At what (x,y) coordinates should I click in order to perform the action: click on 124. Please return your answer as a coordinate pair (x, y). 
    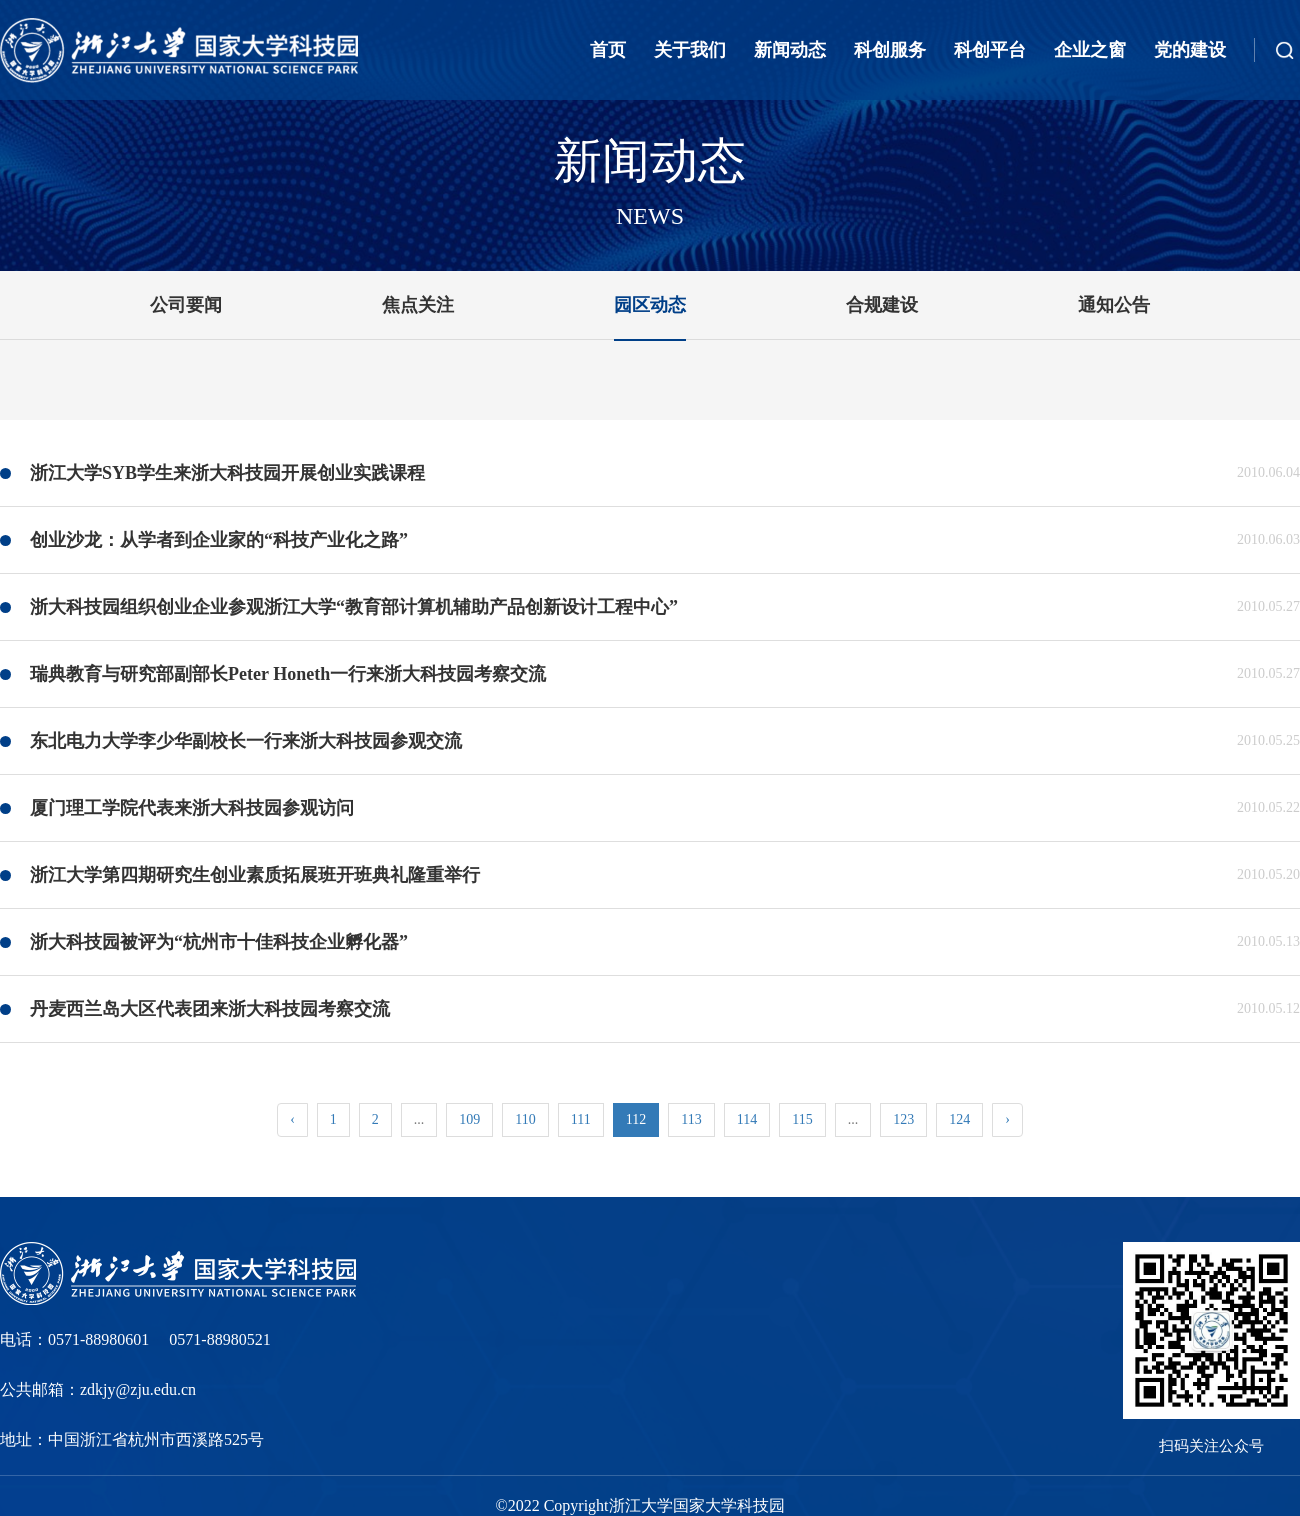
    Looking at the image, I should click on (959, 1119).